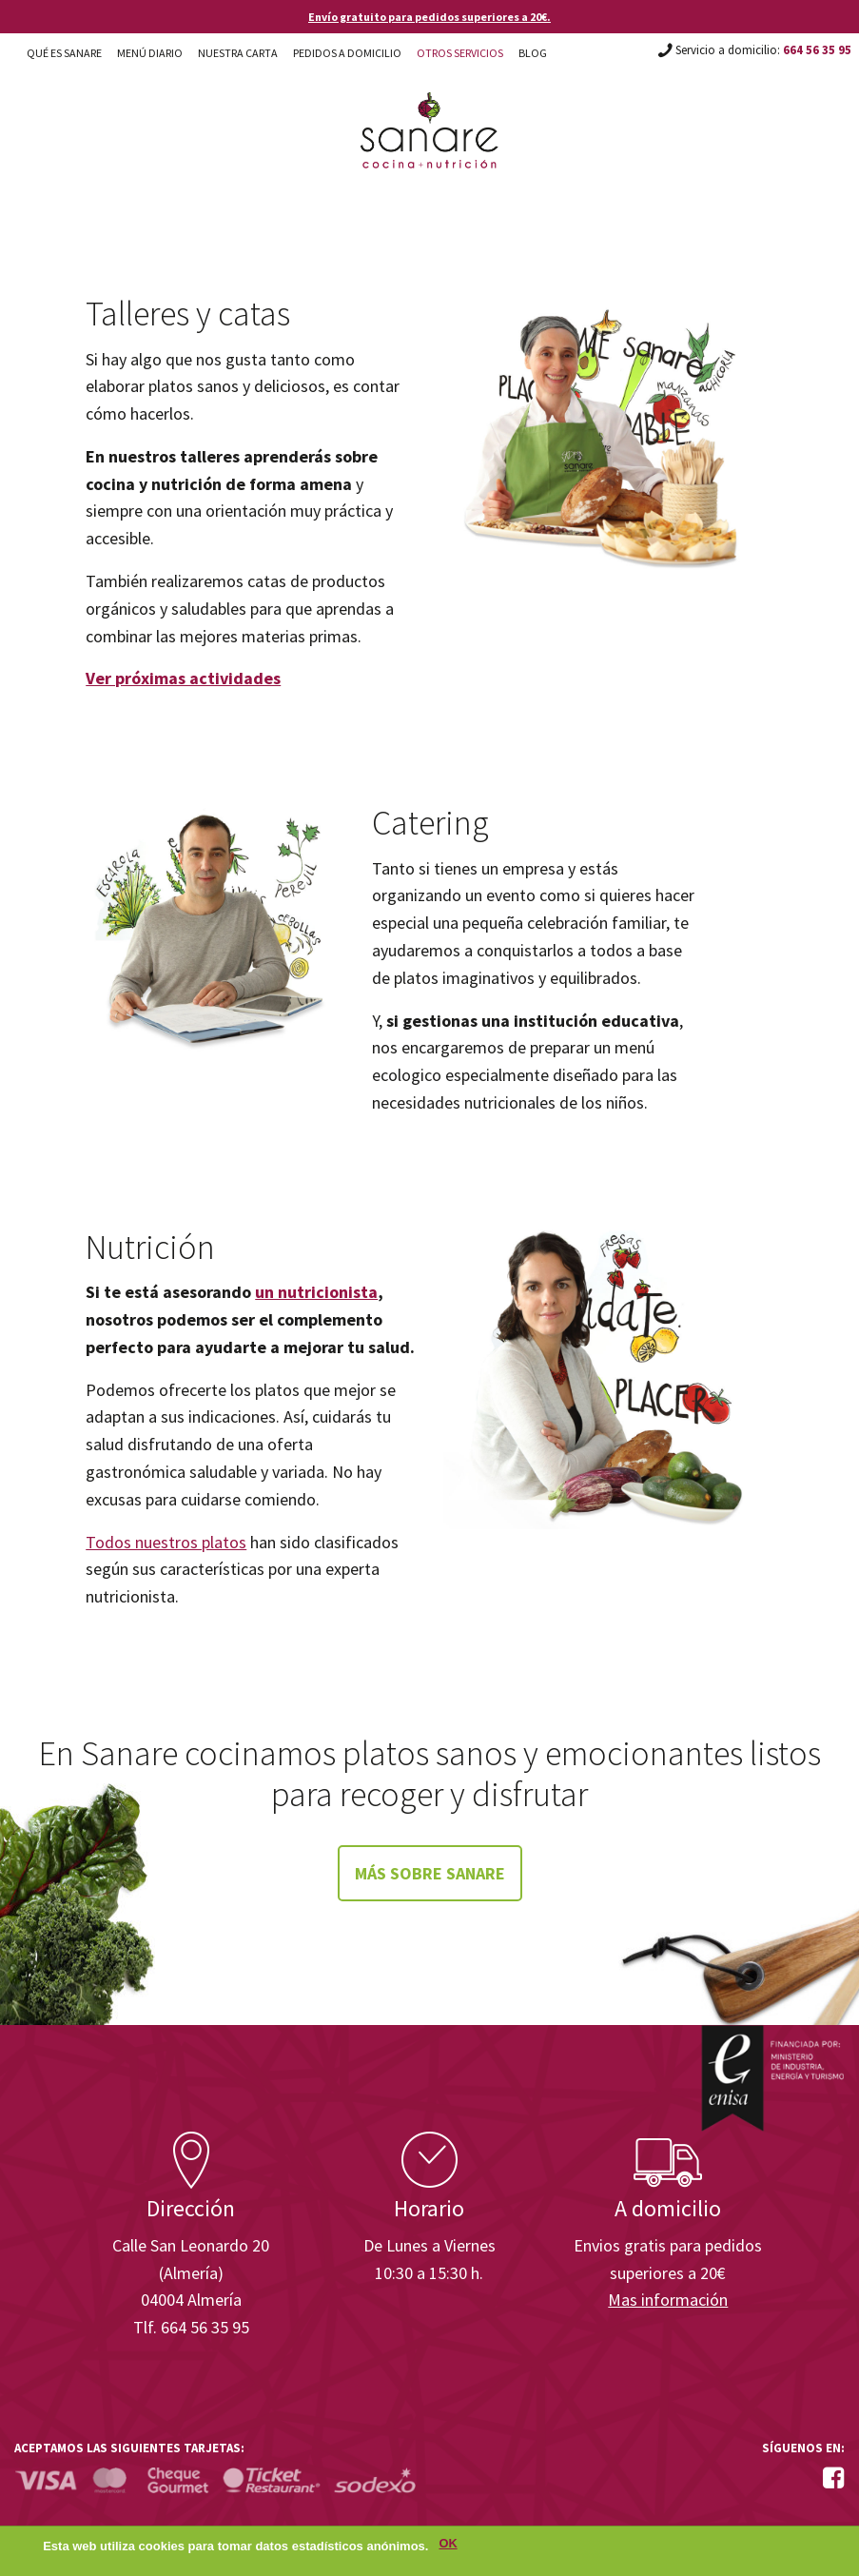 The image size is (859, 2576). What do you see at coordinates (430, 1873) in the screenshot?
I see `Más sobre Sanare` at bounding box center [430, 1873].